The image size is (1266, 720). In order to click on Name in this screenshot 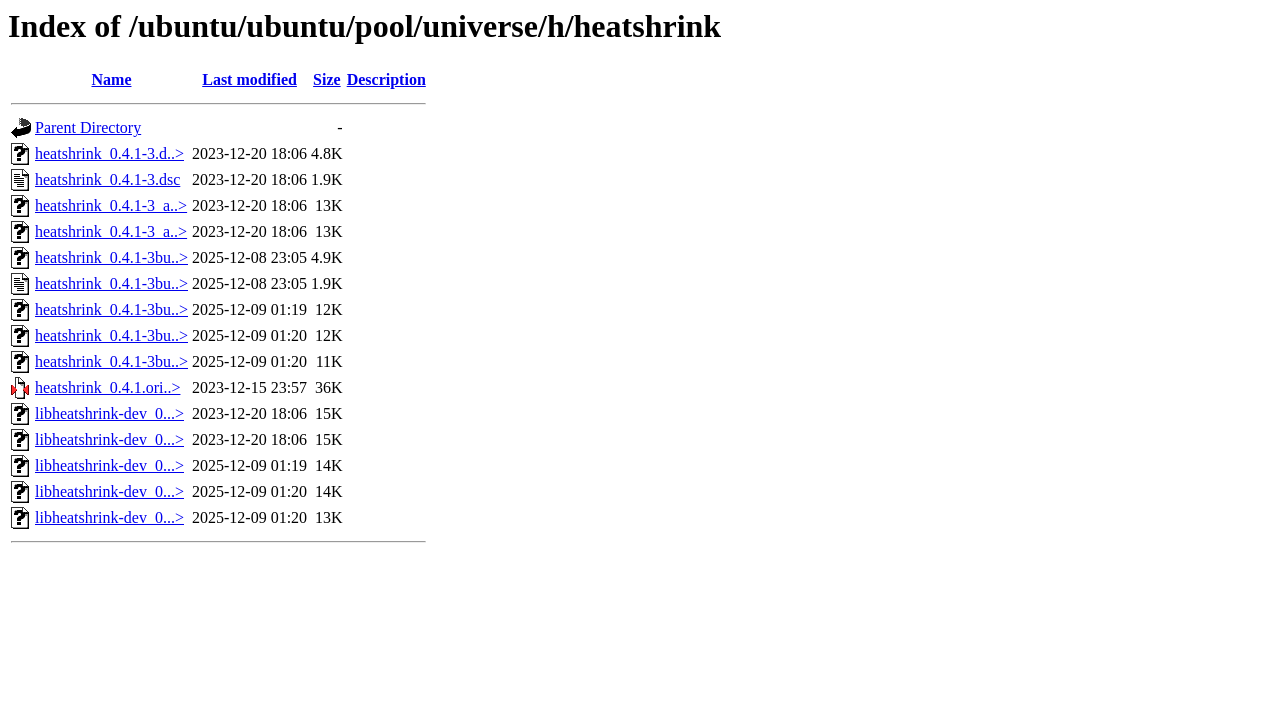, I will do `click(112, 79)`.